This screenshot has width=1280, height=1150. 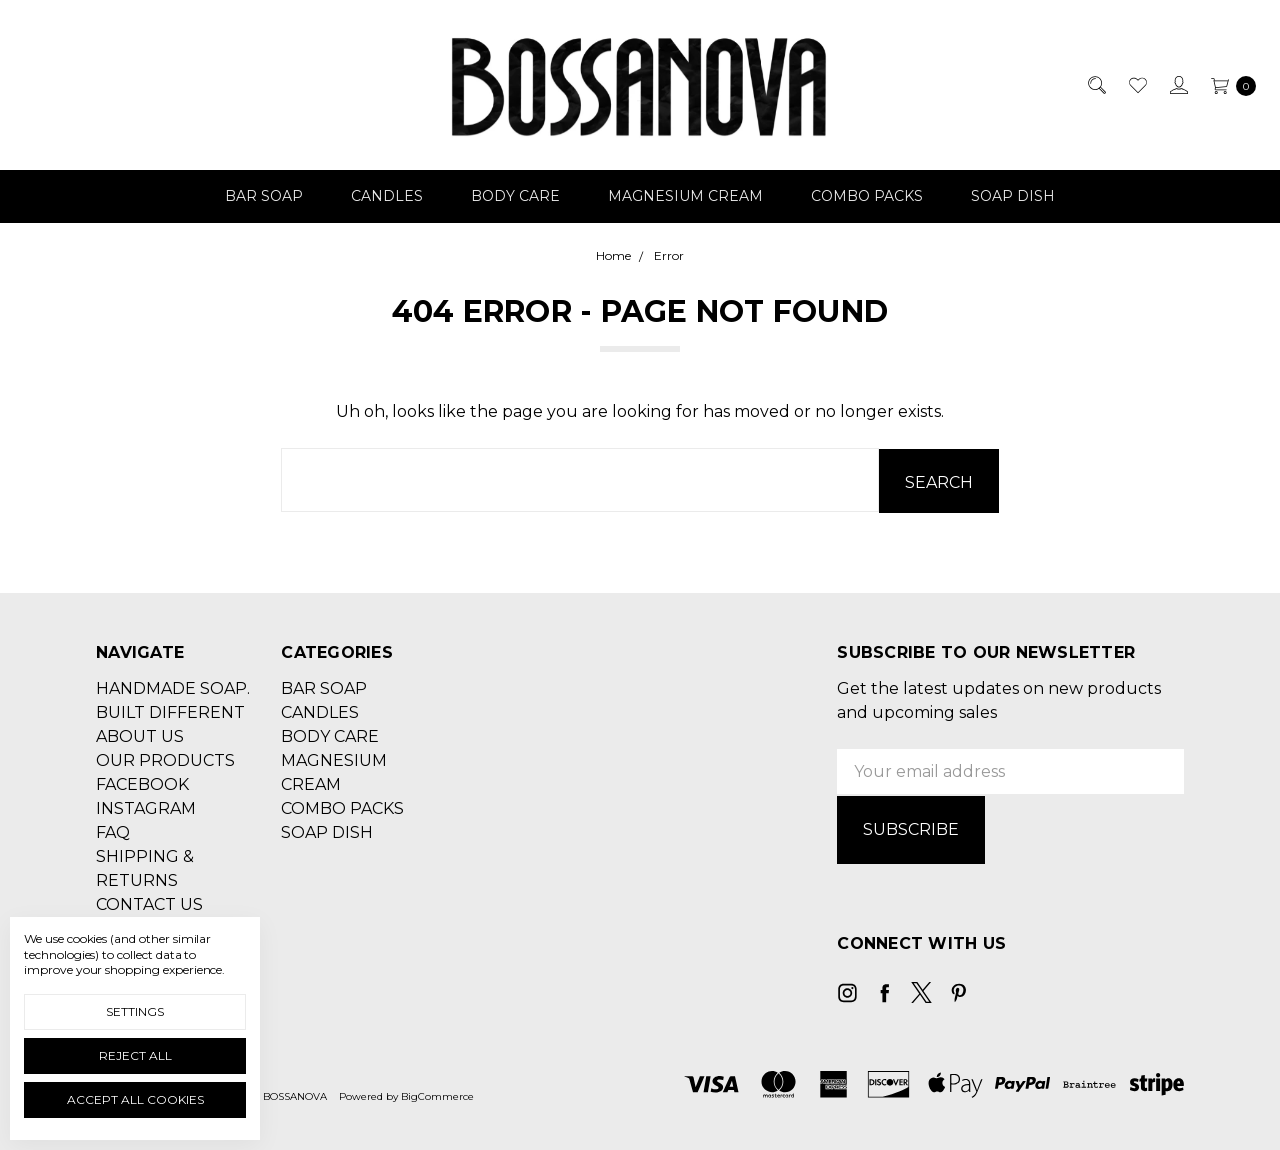 I want to click on [cart.nav_aria_label], so click(x=1228, y=85).